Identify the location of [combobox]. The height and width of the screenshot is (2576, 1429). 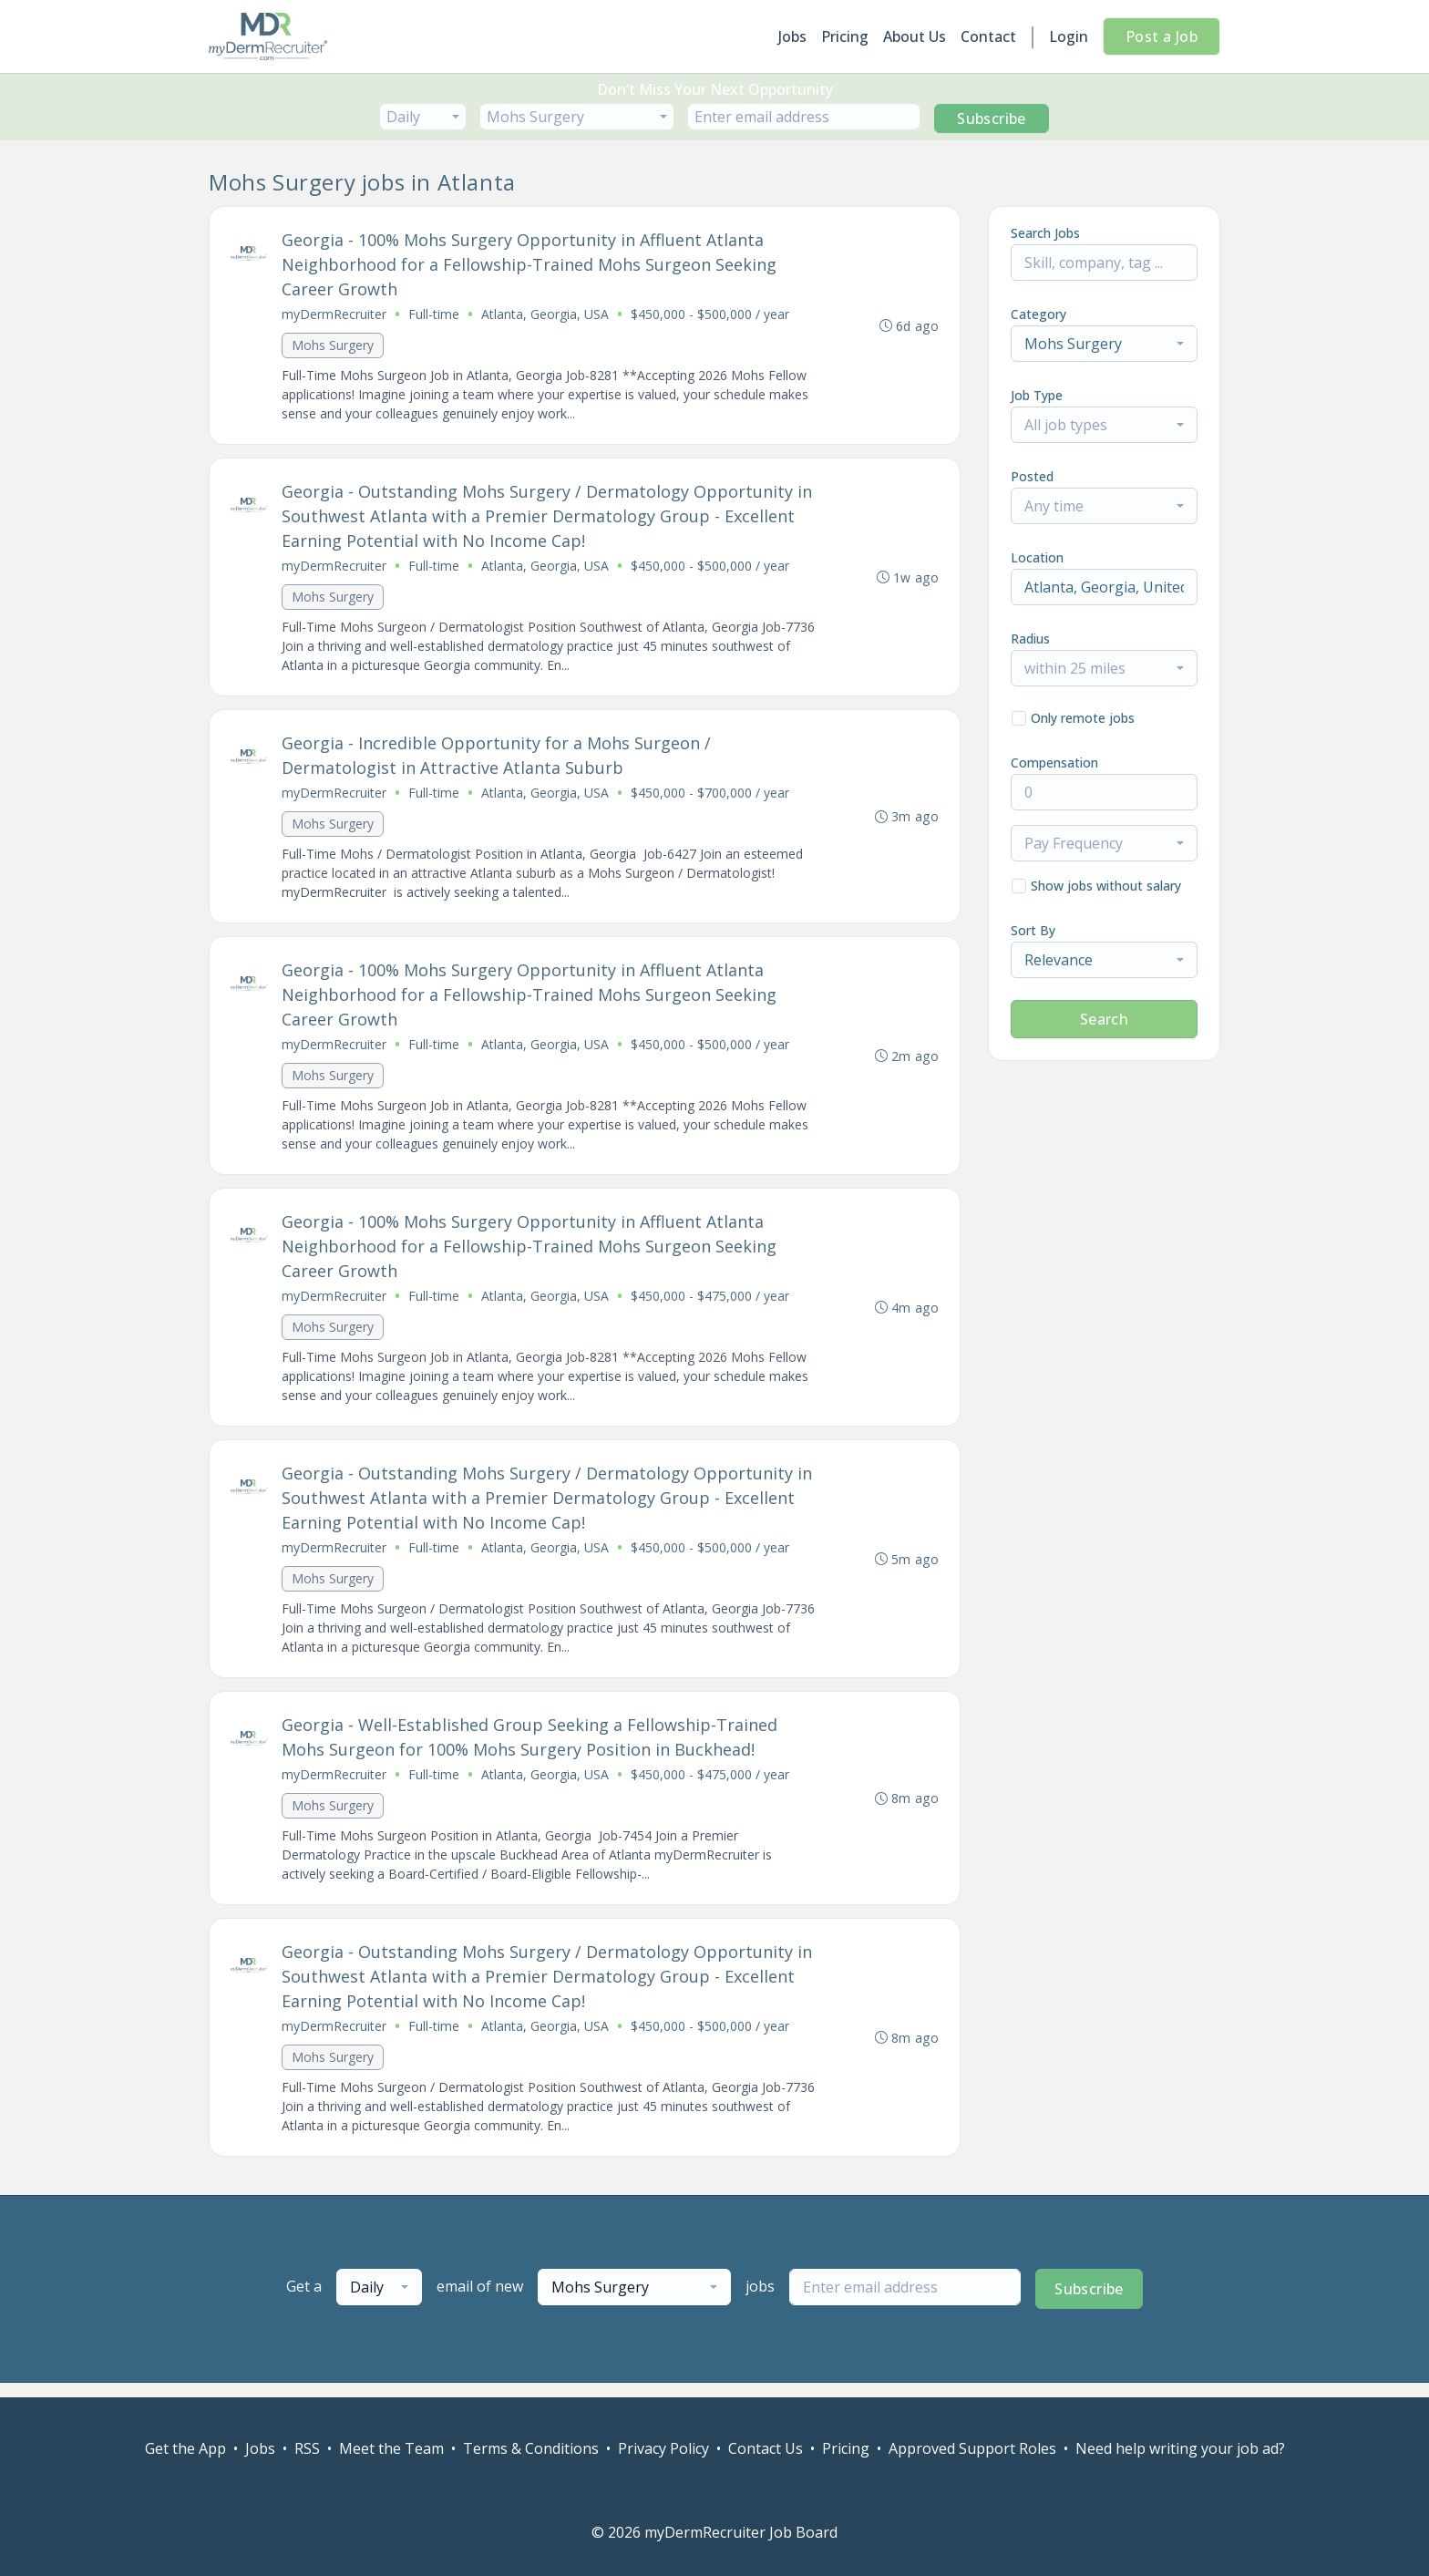
(423, 116).